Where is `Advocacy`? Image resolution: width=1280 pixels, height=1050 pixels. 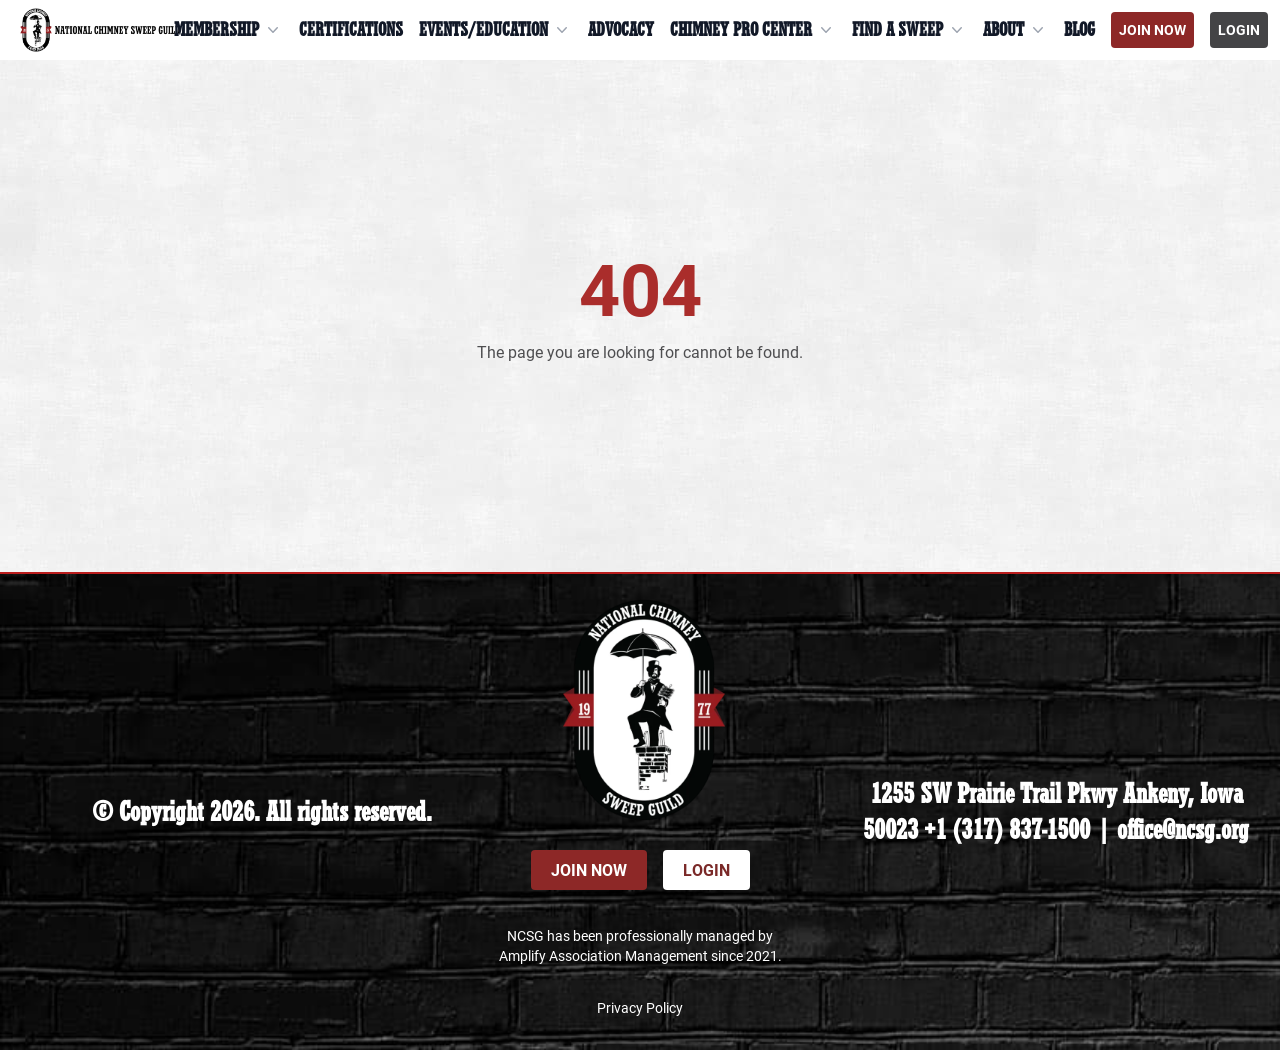
Advocacy is located at coordinates (621, 30).